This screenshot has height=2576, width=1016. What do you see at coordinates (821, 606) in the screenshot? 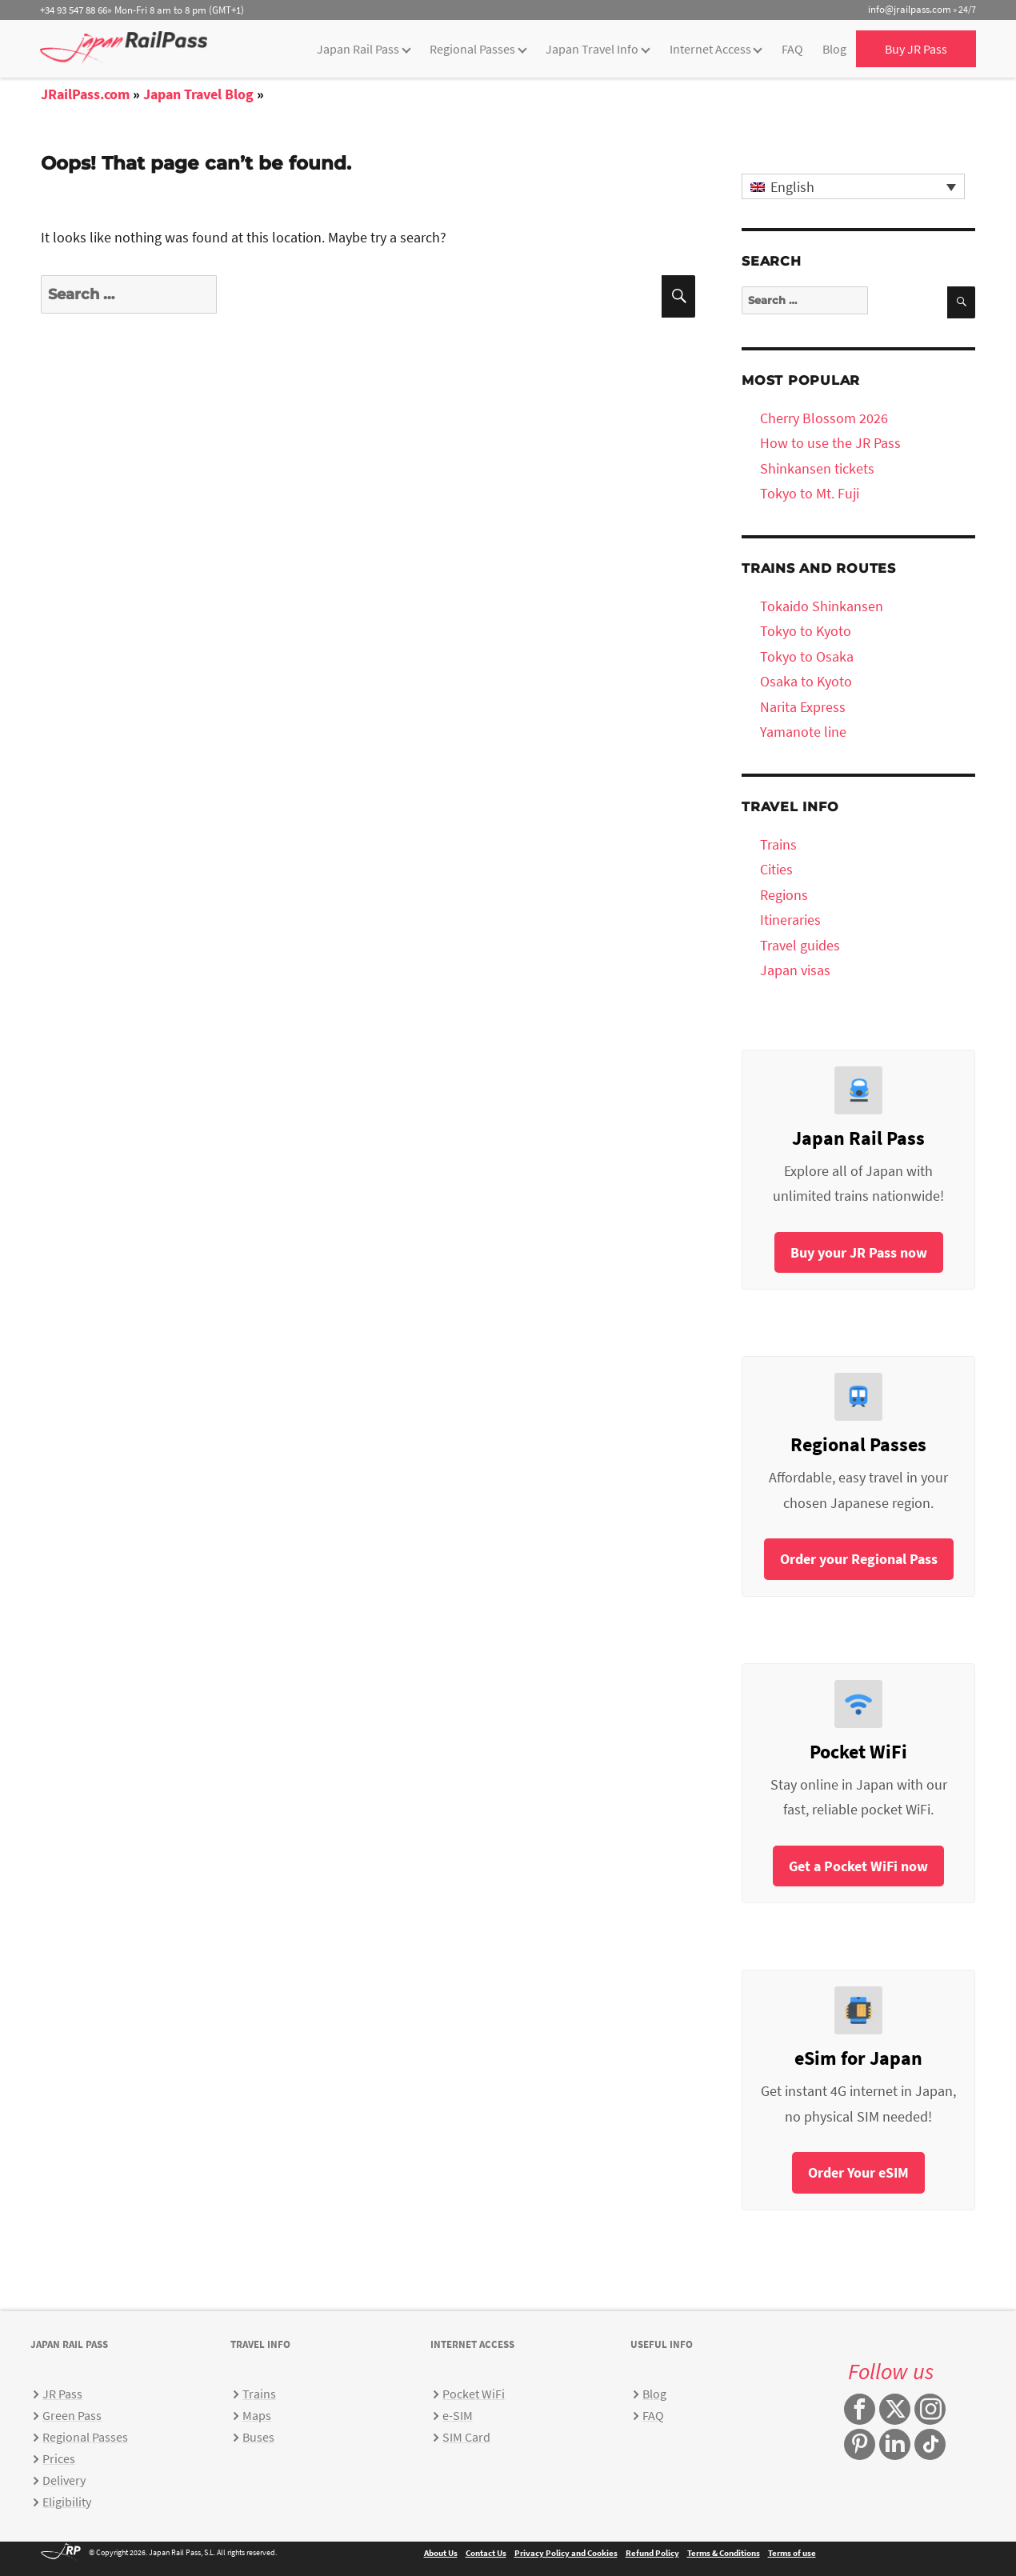
I see `Tokaido Shinkansen` at bounding box center [821, 606].